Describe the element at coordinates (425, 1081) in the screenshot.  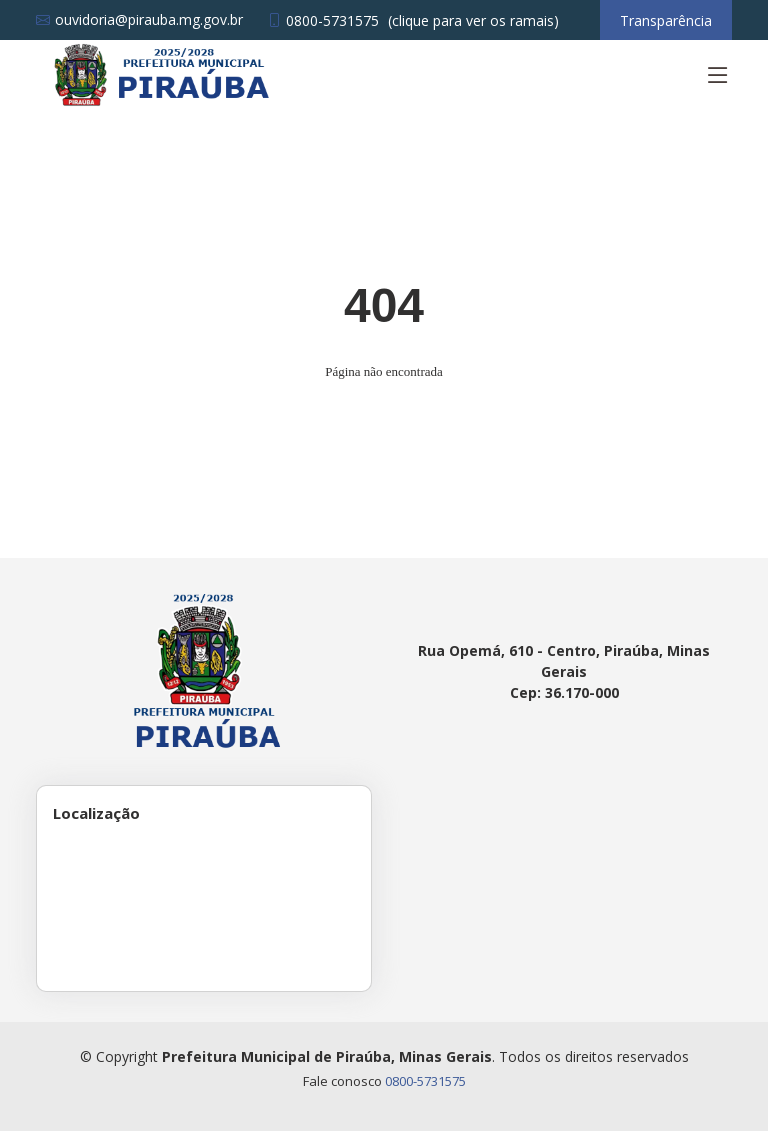
I see `0800-5731575` at that location.